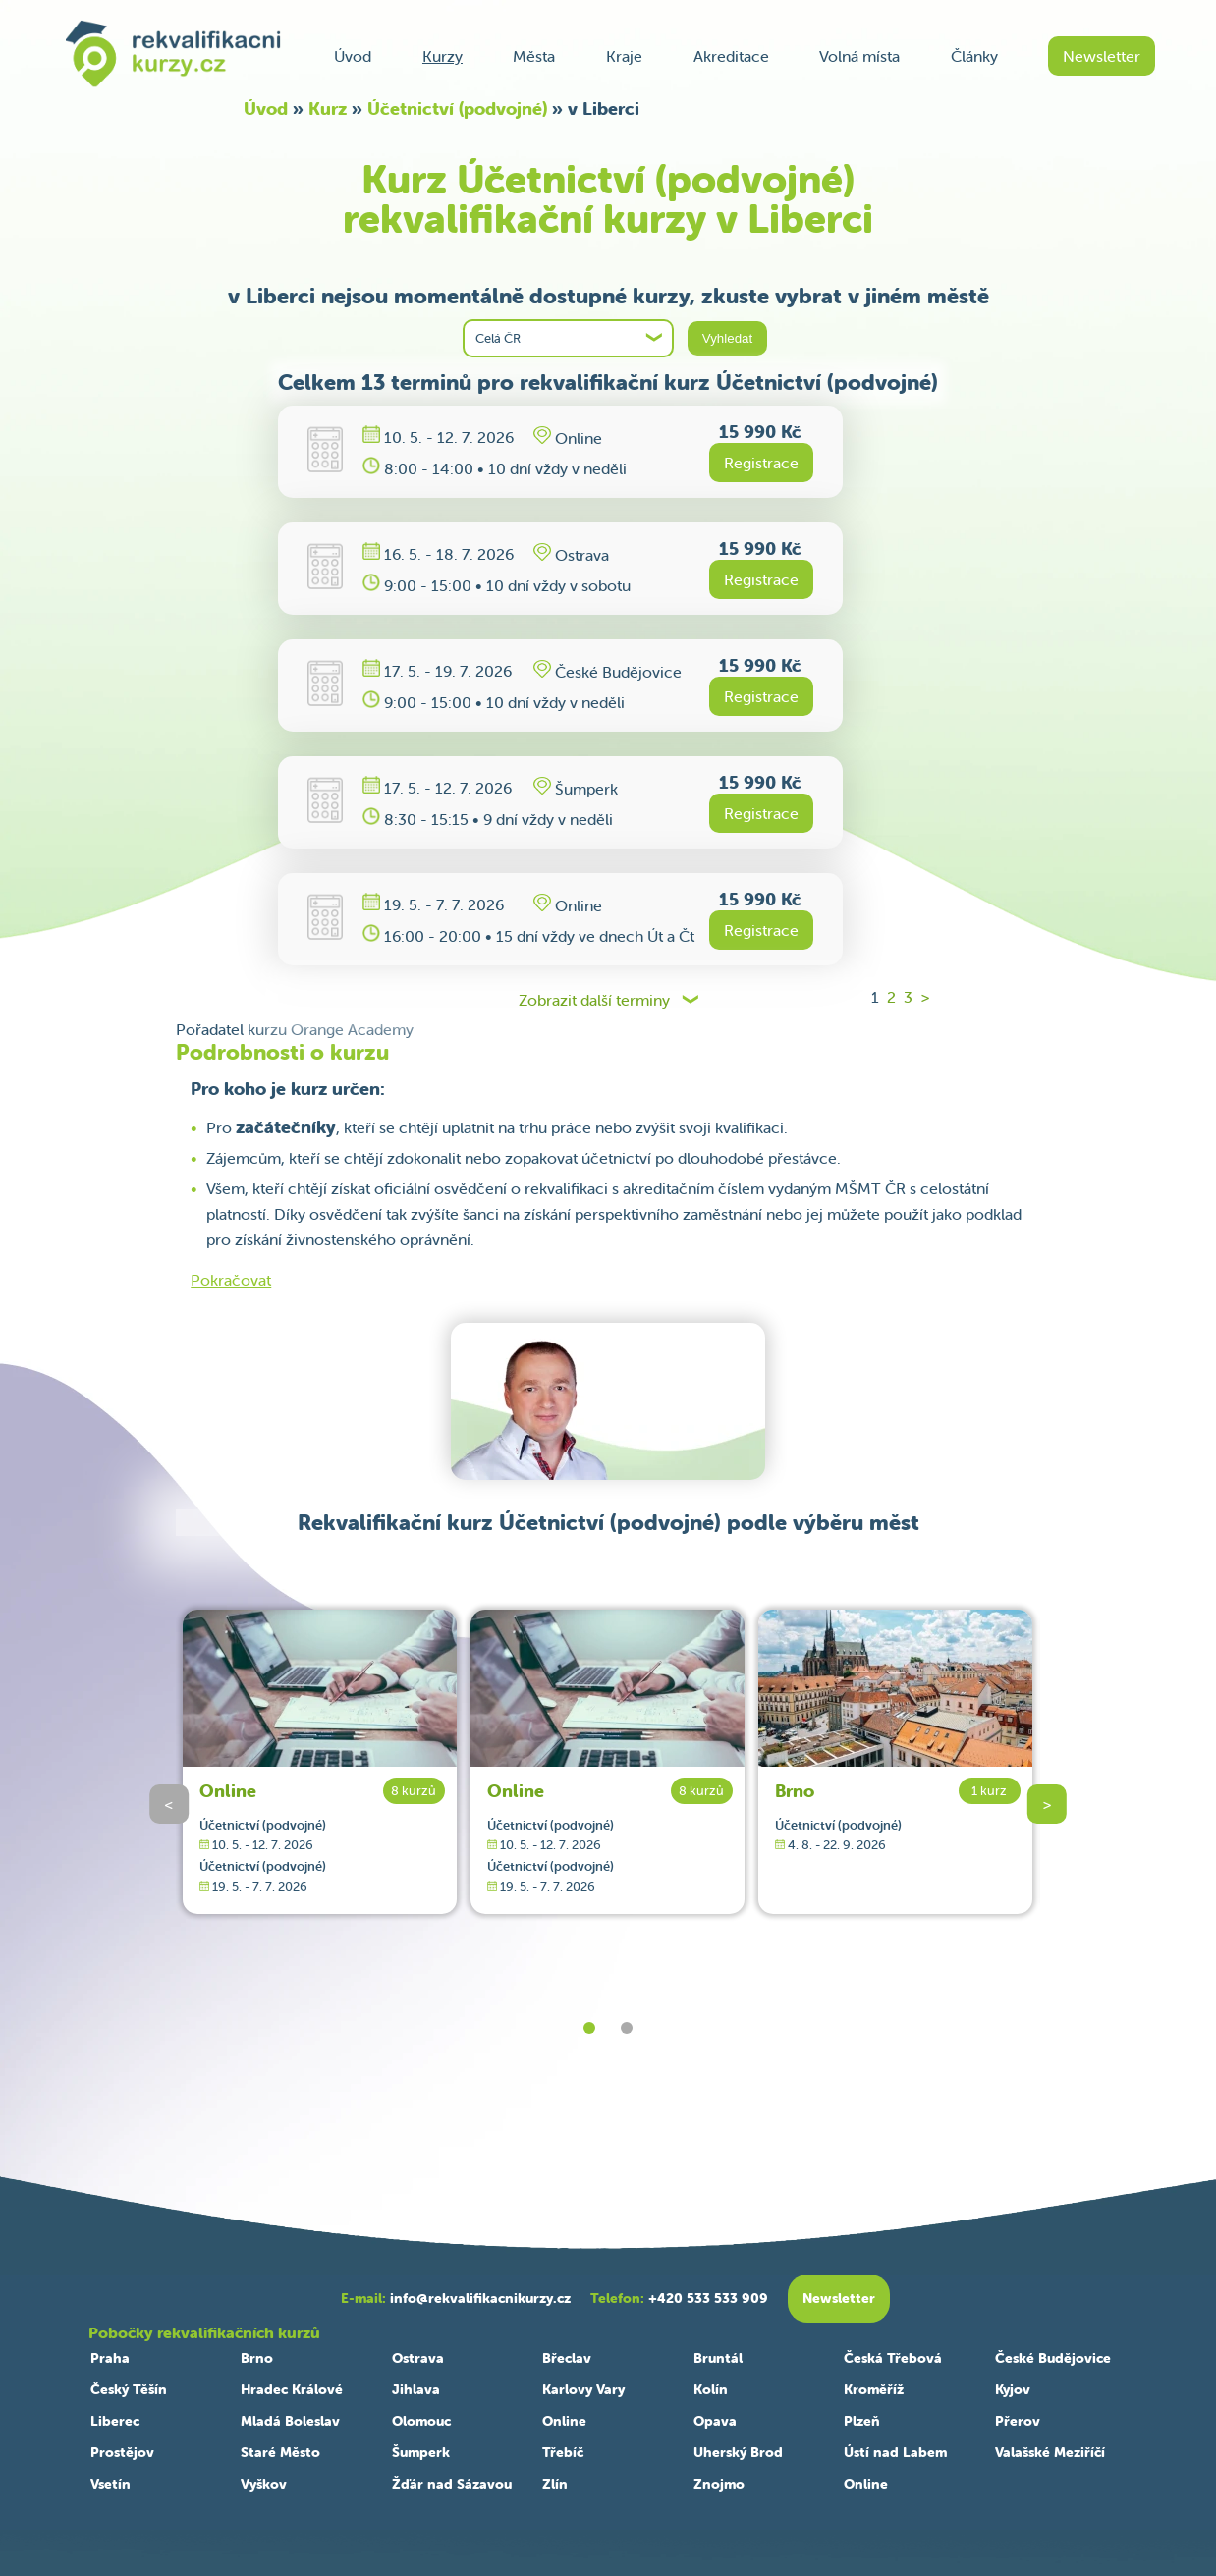  What do you see at coordinates (292, 2389) in the screenshot?
I see `Hradec Králové` at bounding box center [292, 2389].